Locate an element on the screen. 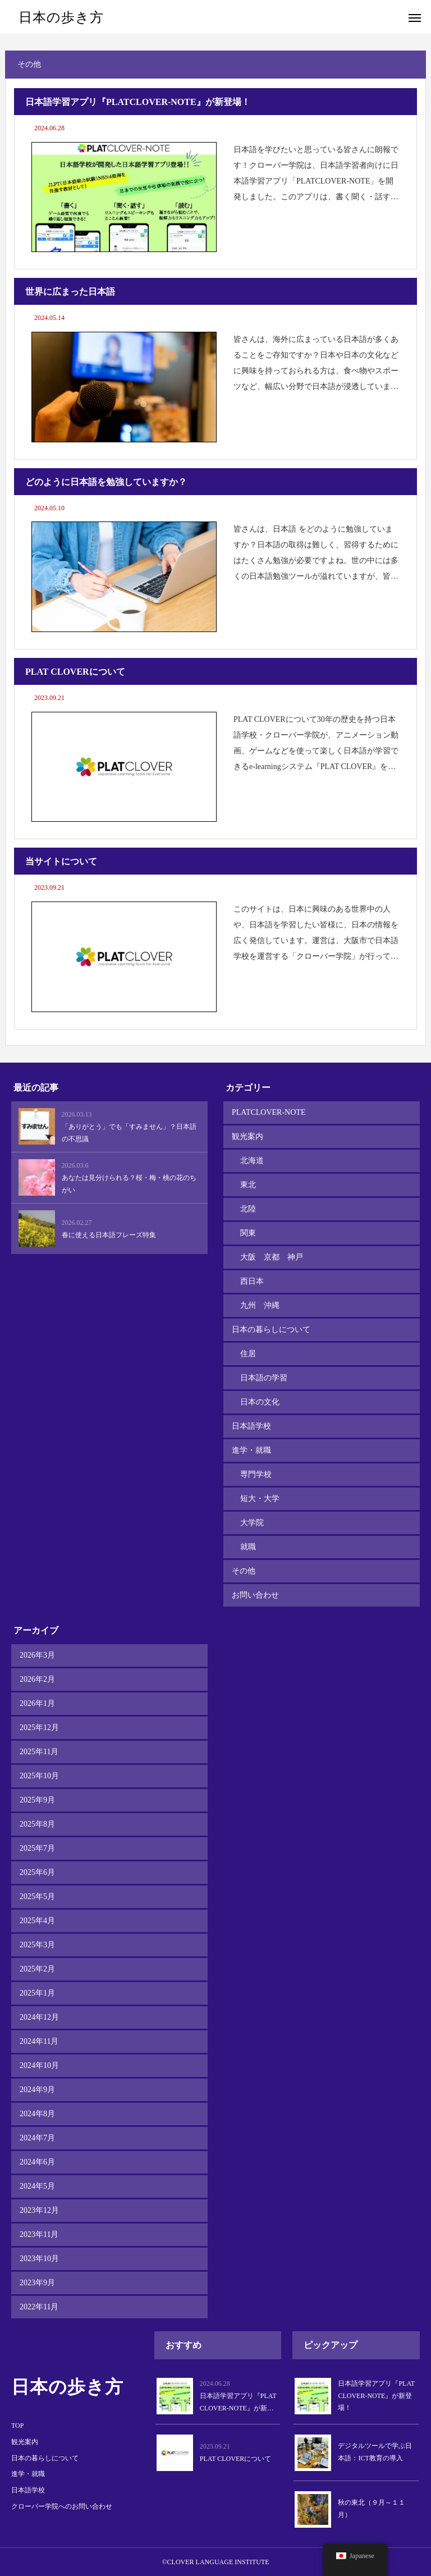  大学院 is located at coordinates (252, 1522).